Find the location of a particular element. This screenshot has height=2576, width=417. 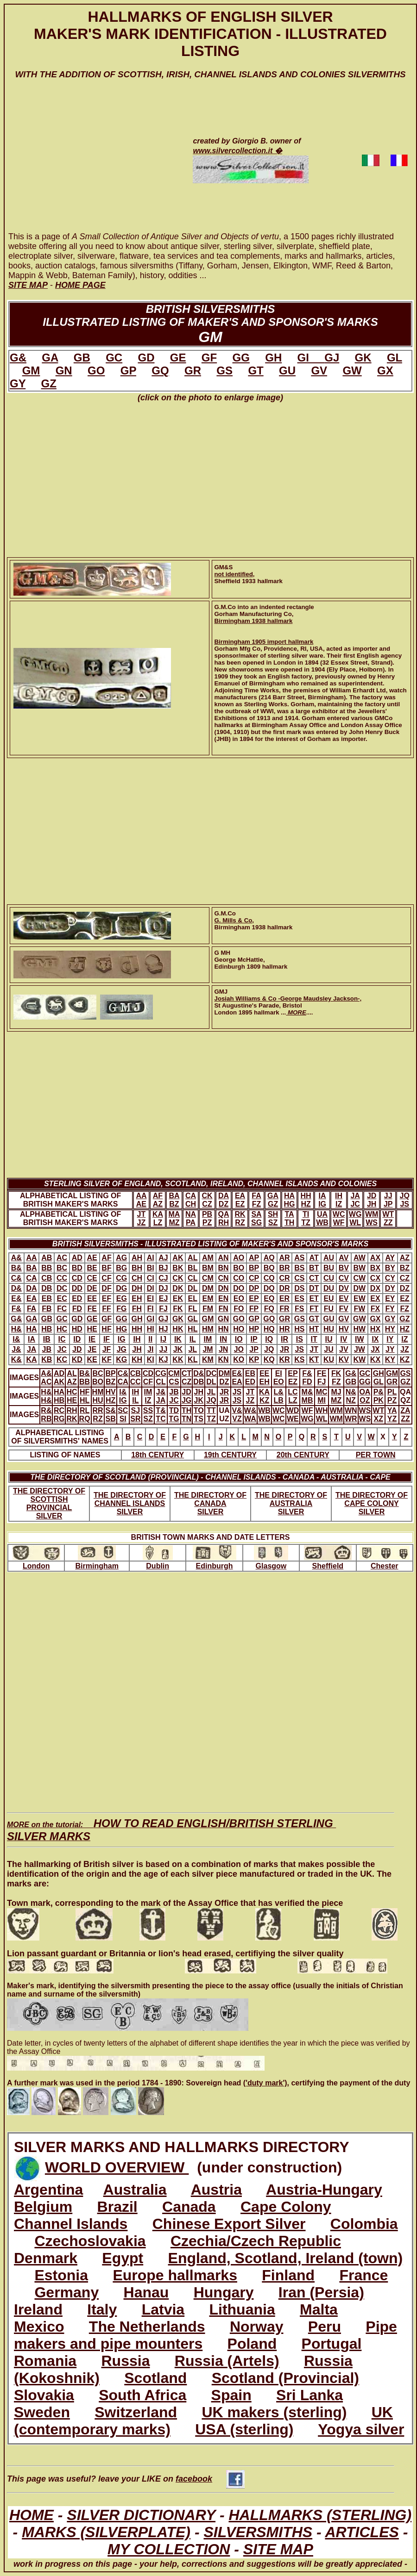

Canada is located at coordinates (189, 2206).